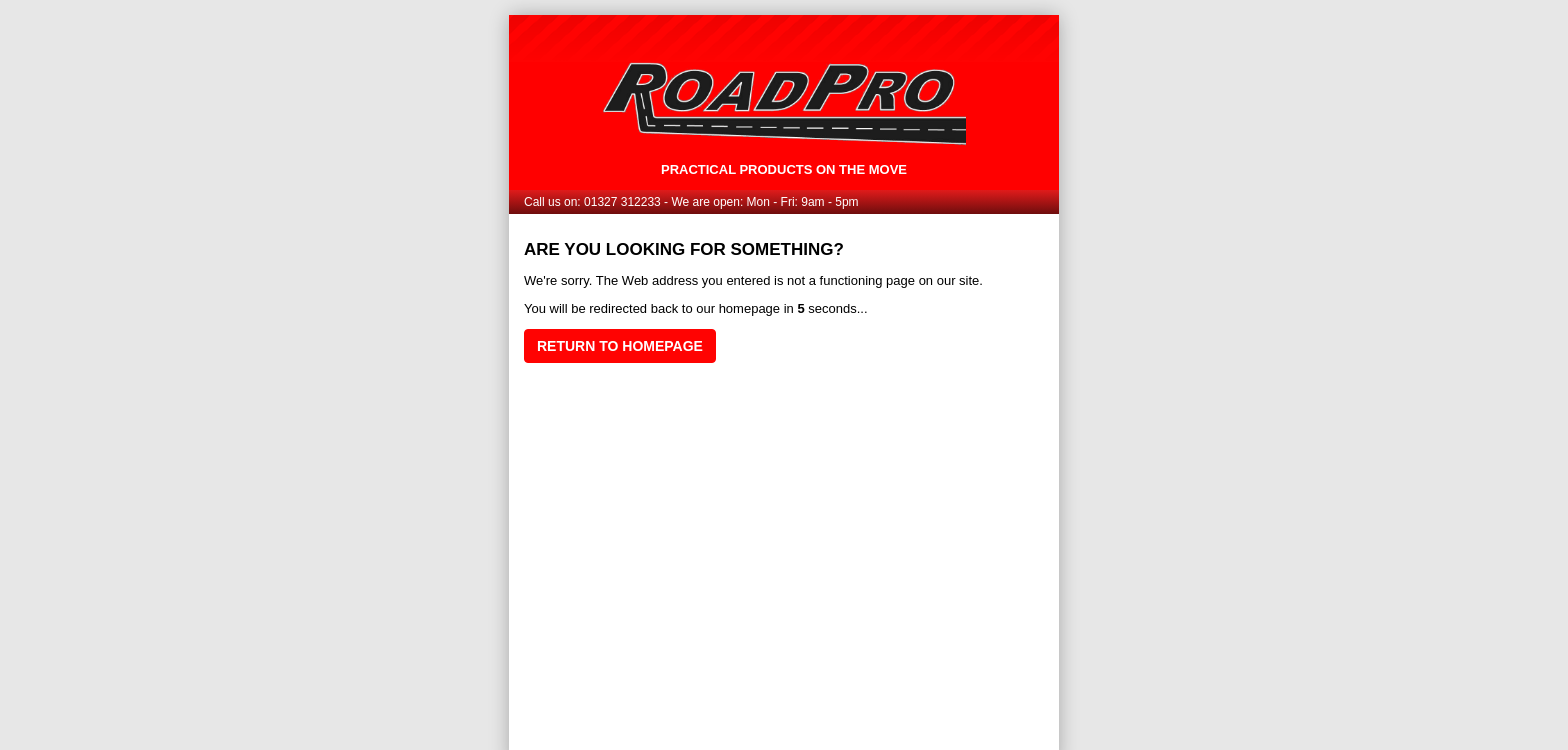 The width and height of the screenshot is (1568, 750). What do you see at coordinates (620, 346) in the screenshot?
I see `Return to homepage` at bounding box center [620, 346].